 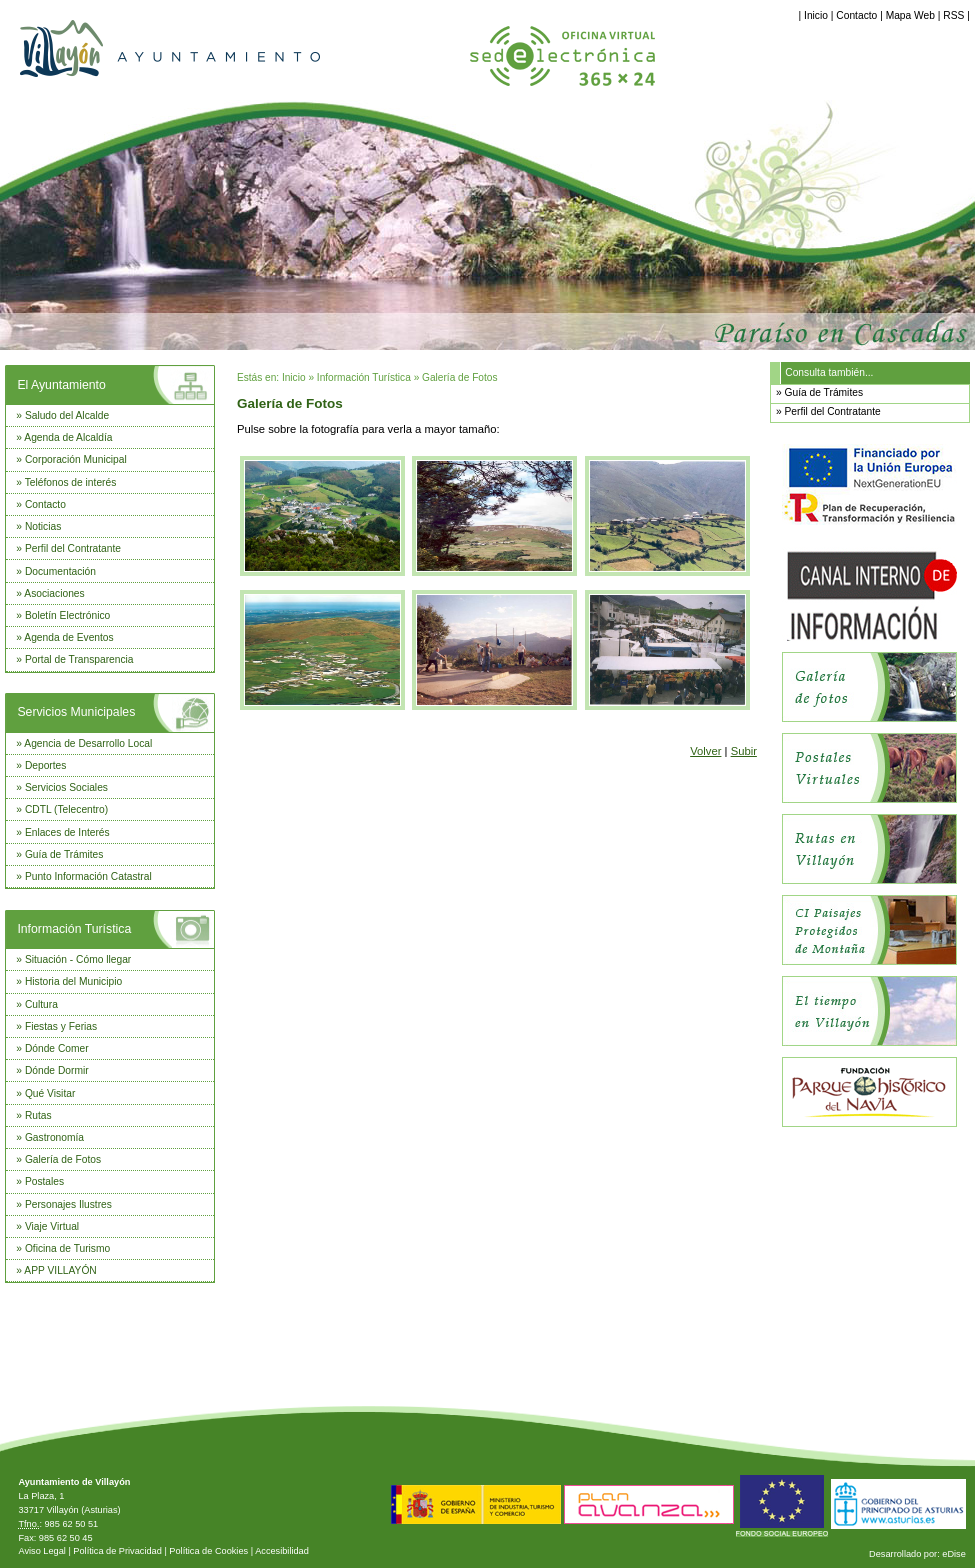 What do you see at coordinates (856, 15) in the screenshot?
I see `Contacto` at bounding box center [856, 15].